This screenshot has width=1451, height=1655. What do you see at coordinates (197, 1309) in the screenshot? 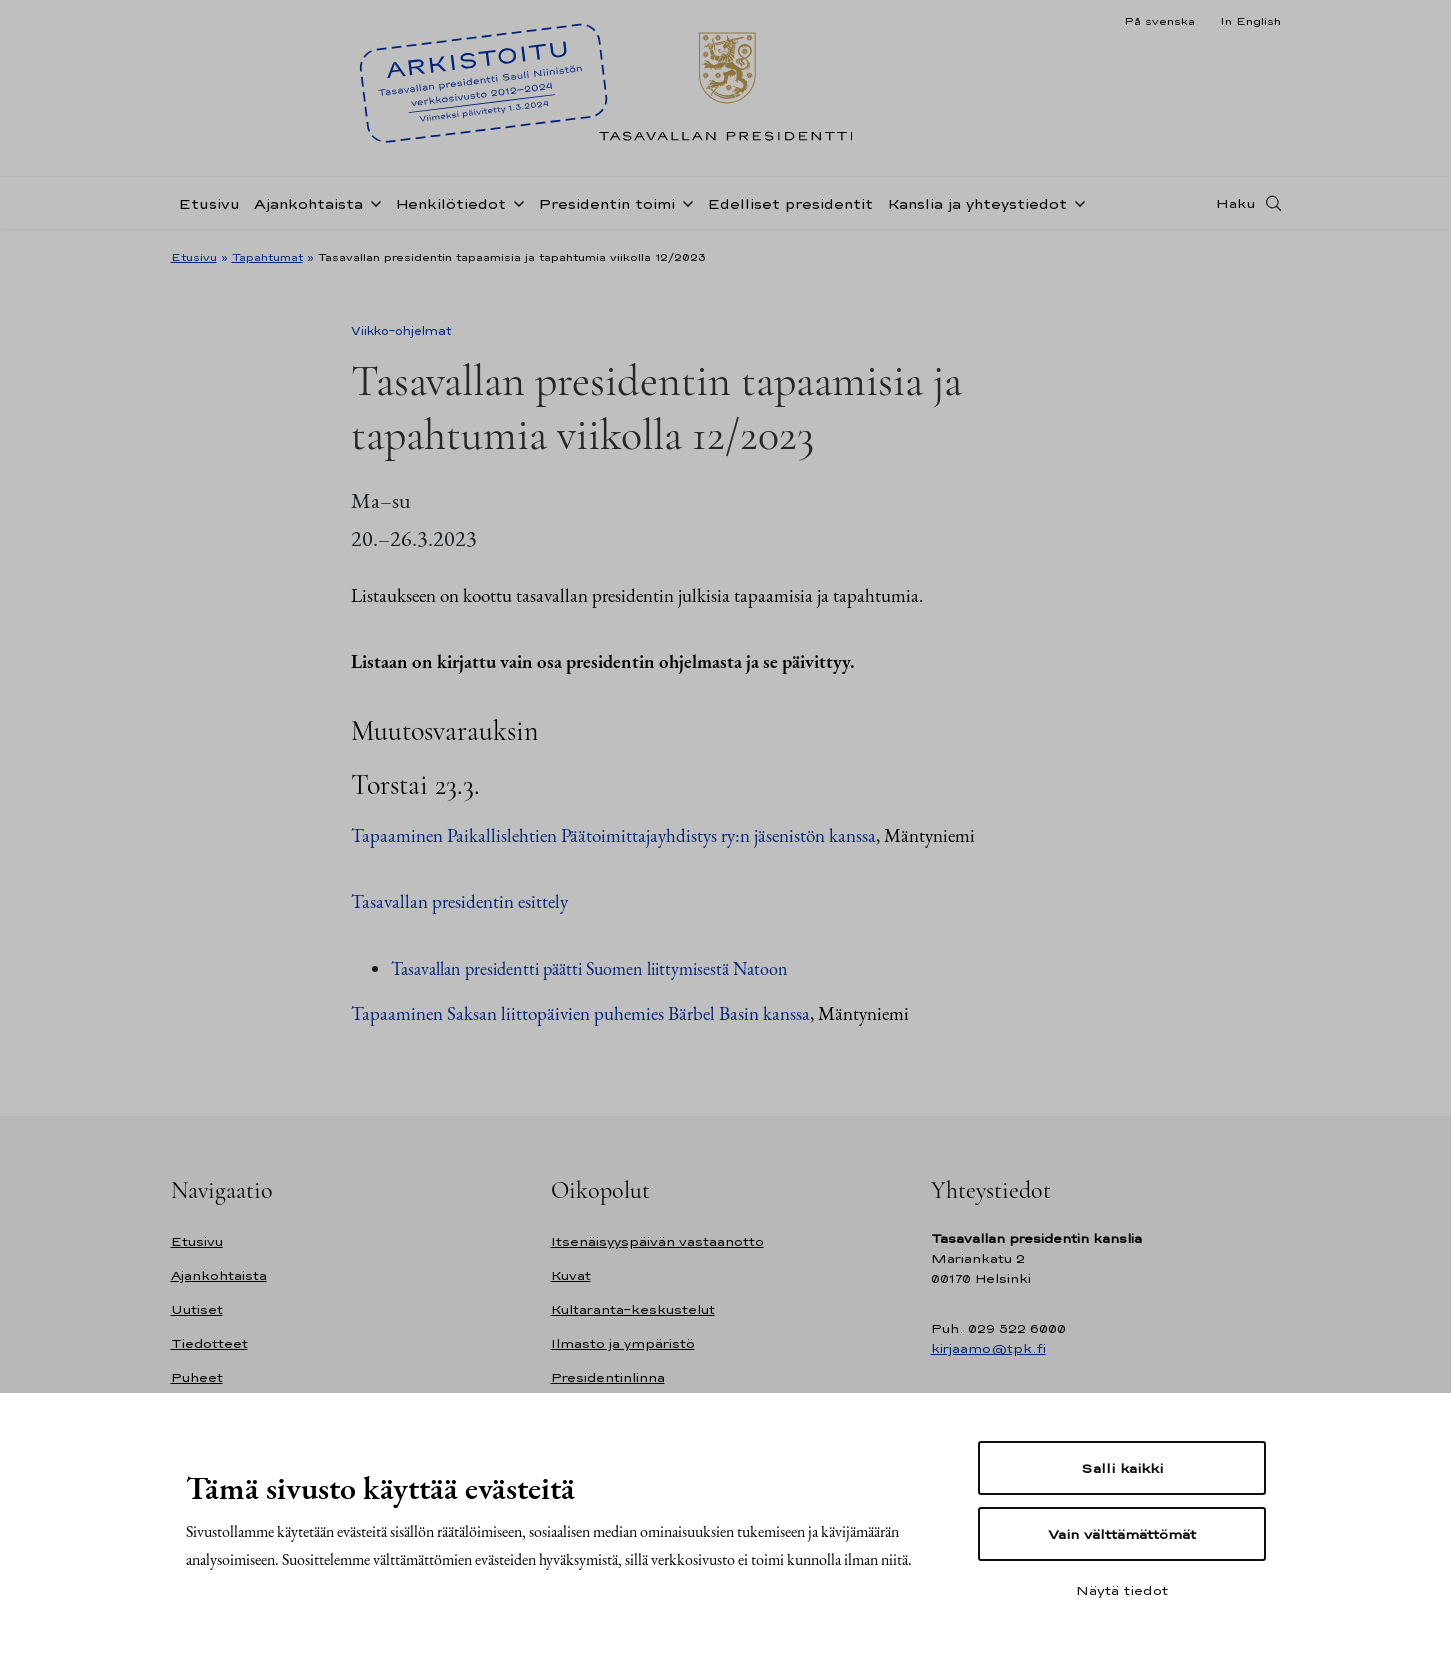
I see `Uutiset` at bounding box center [197, 1309].